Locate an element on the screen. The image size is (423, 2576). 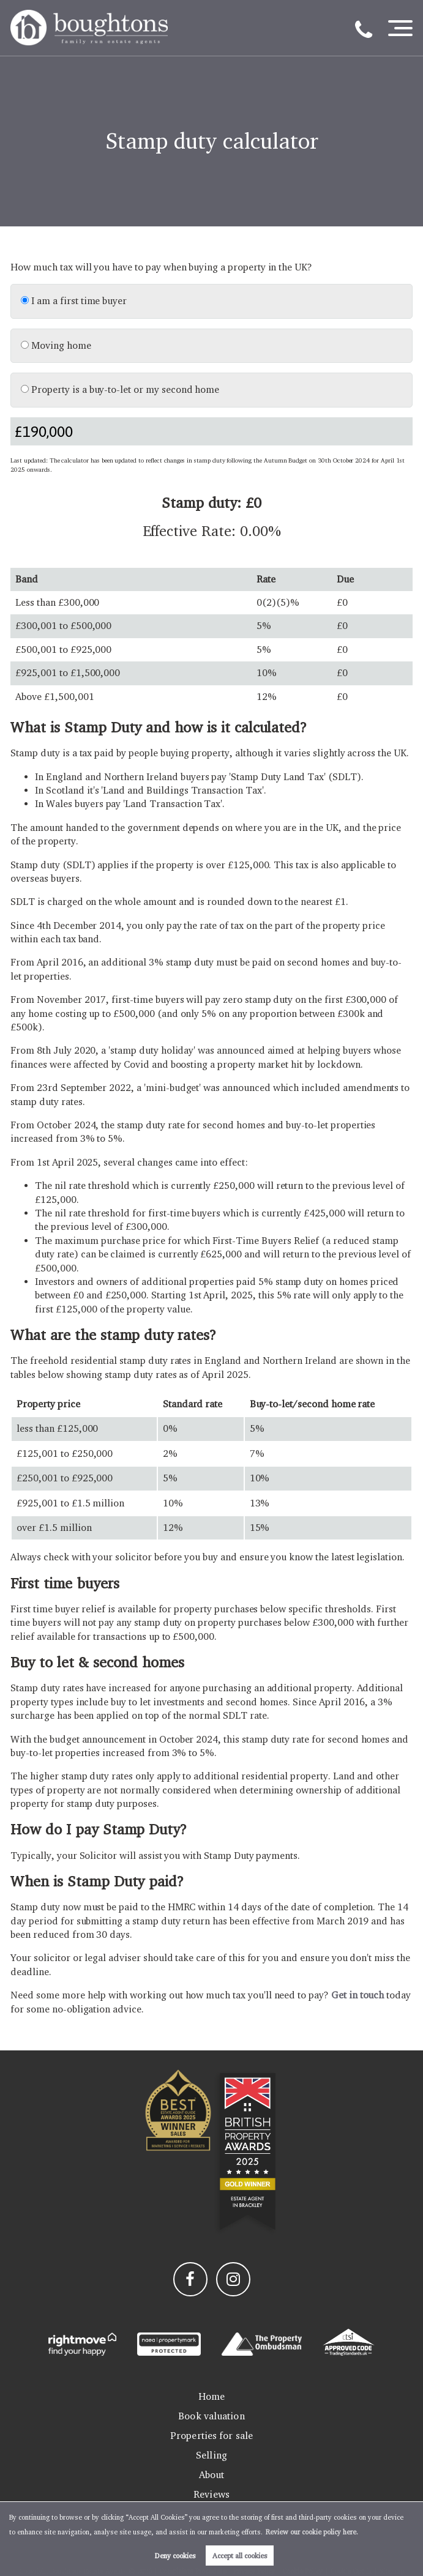
Deny cookies [button] is located at coordinates (175, 2555).